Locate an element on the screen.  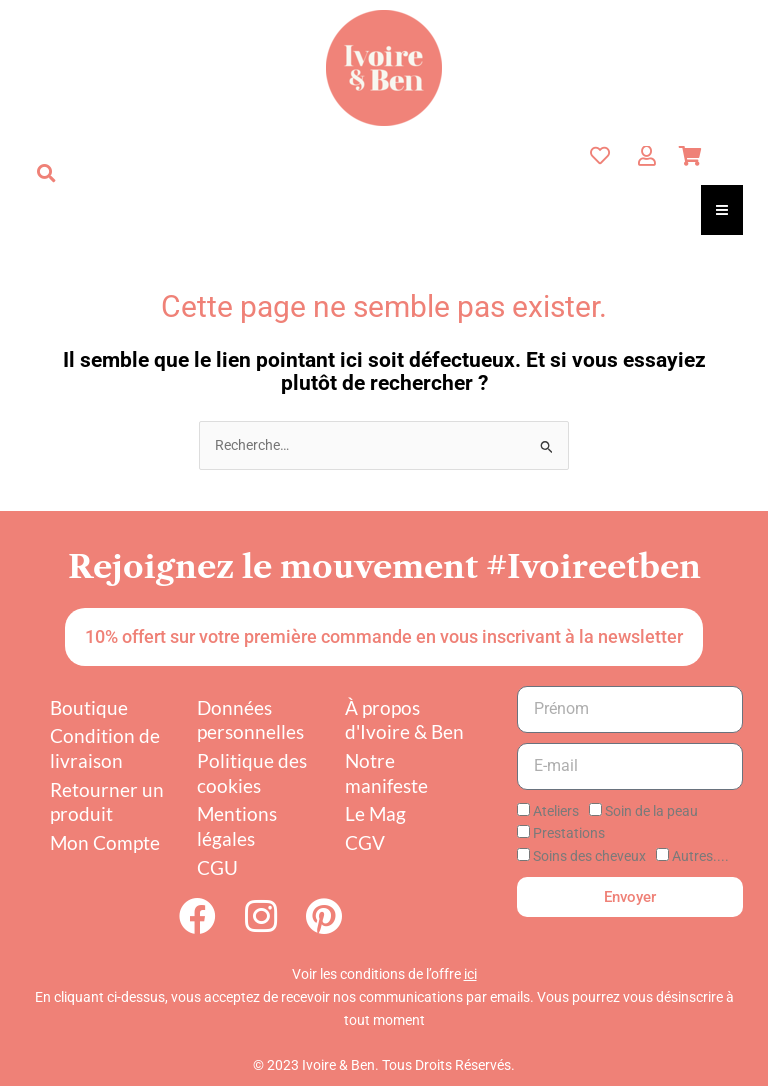
Retourner un produit is located at coordinates (107, 802).